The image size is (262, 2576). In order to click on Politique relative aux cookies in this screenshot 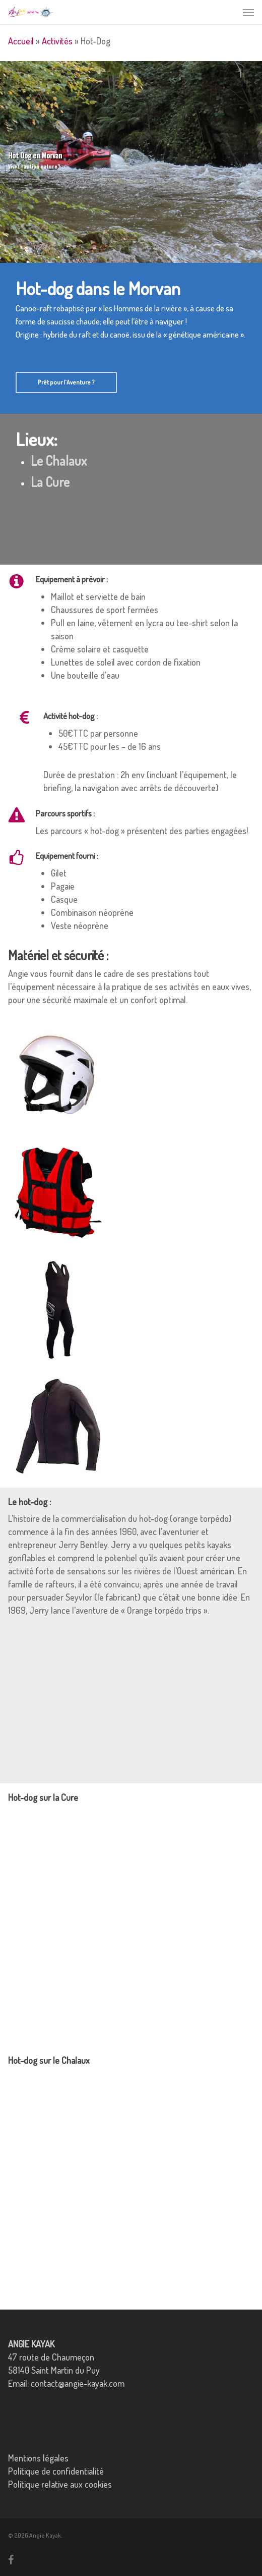, I will do `click(60, 2484)`.